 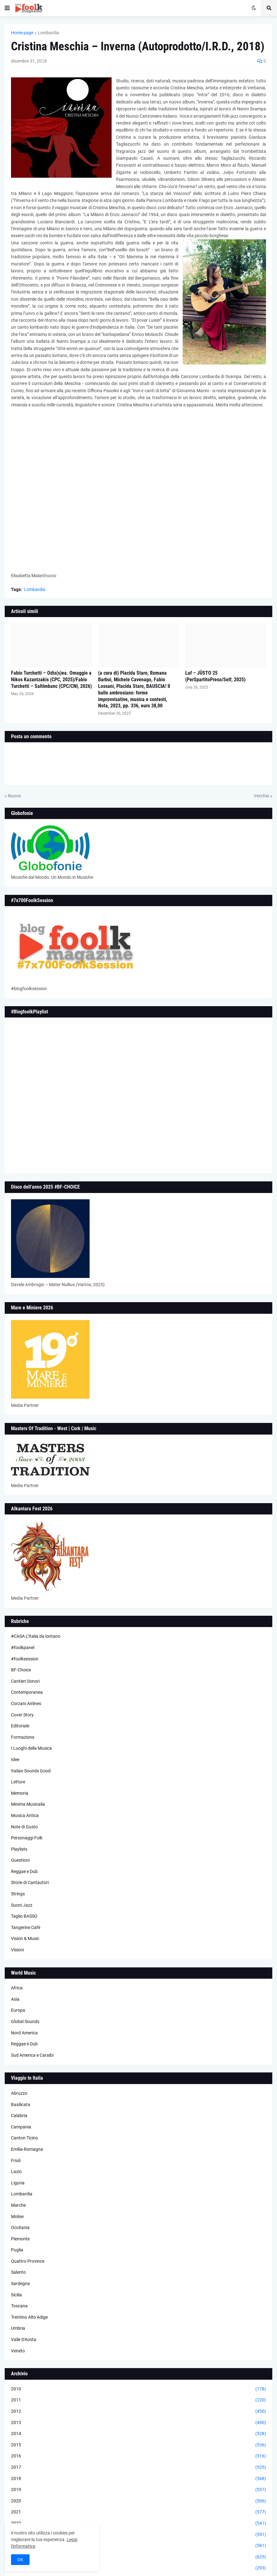 I want to click on 2021, so click(x=138, y=2512).